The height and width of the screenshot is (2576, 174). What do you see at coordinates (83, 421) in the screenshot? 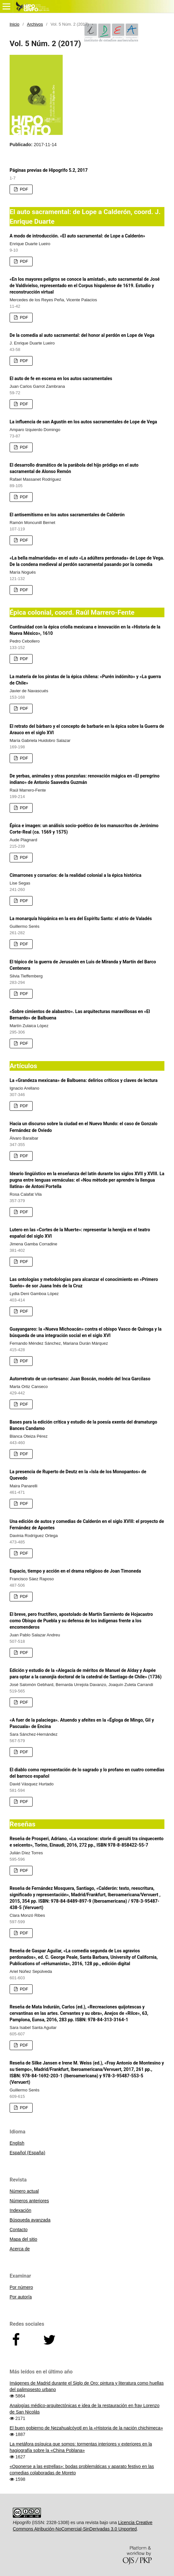
I see `La influencia de san Agustín en los autos sacramentales de Lope de Vega` at bounding box center [83, 421].